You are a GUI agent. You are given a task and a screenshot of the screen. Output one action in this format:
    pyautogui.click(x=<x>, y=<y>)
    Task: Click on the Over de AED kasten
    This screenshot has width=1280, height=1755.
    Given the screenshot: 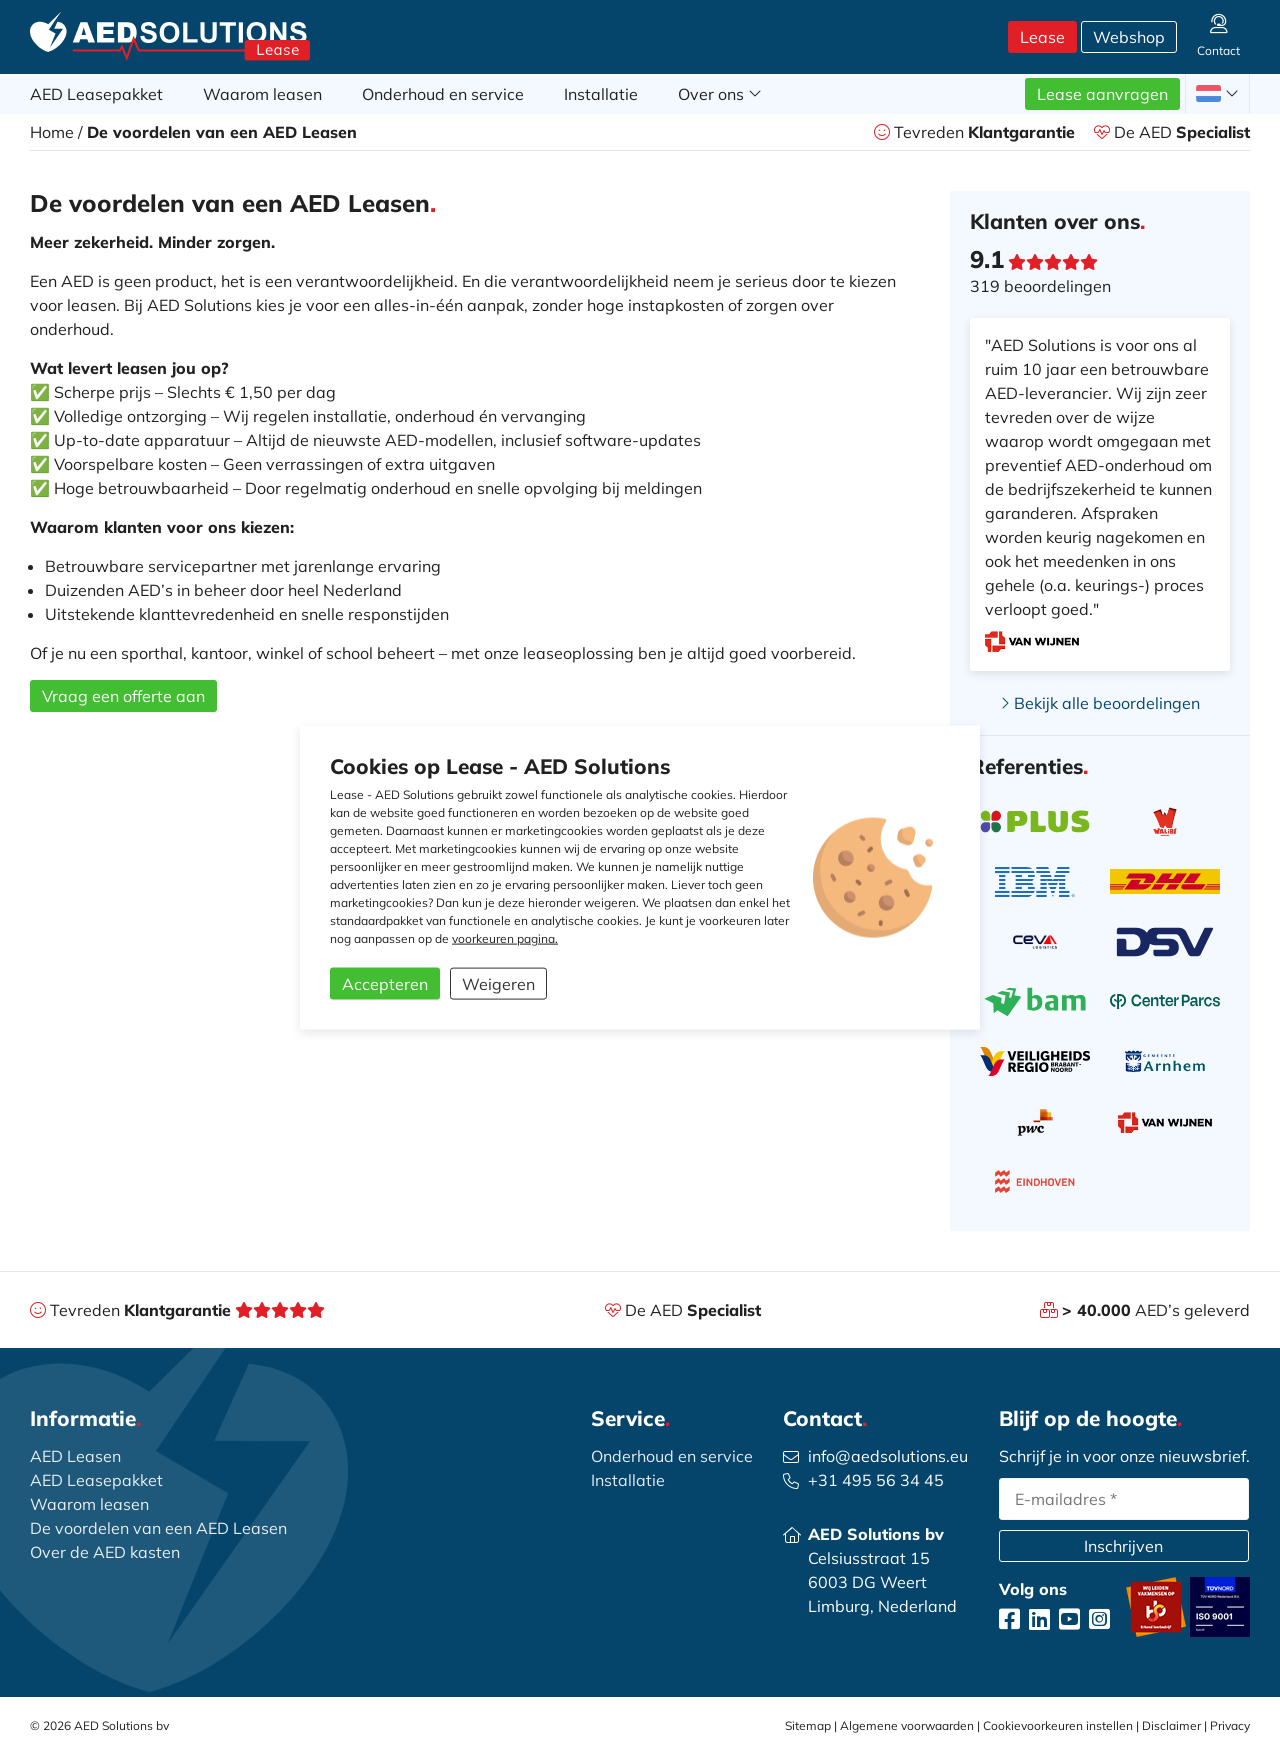 What is the action you would take?
    pyautogui.click(x=105, y=1552)
    